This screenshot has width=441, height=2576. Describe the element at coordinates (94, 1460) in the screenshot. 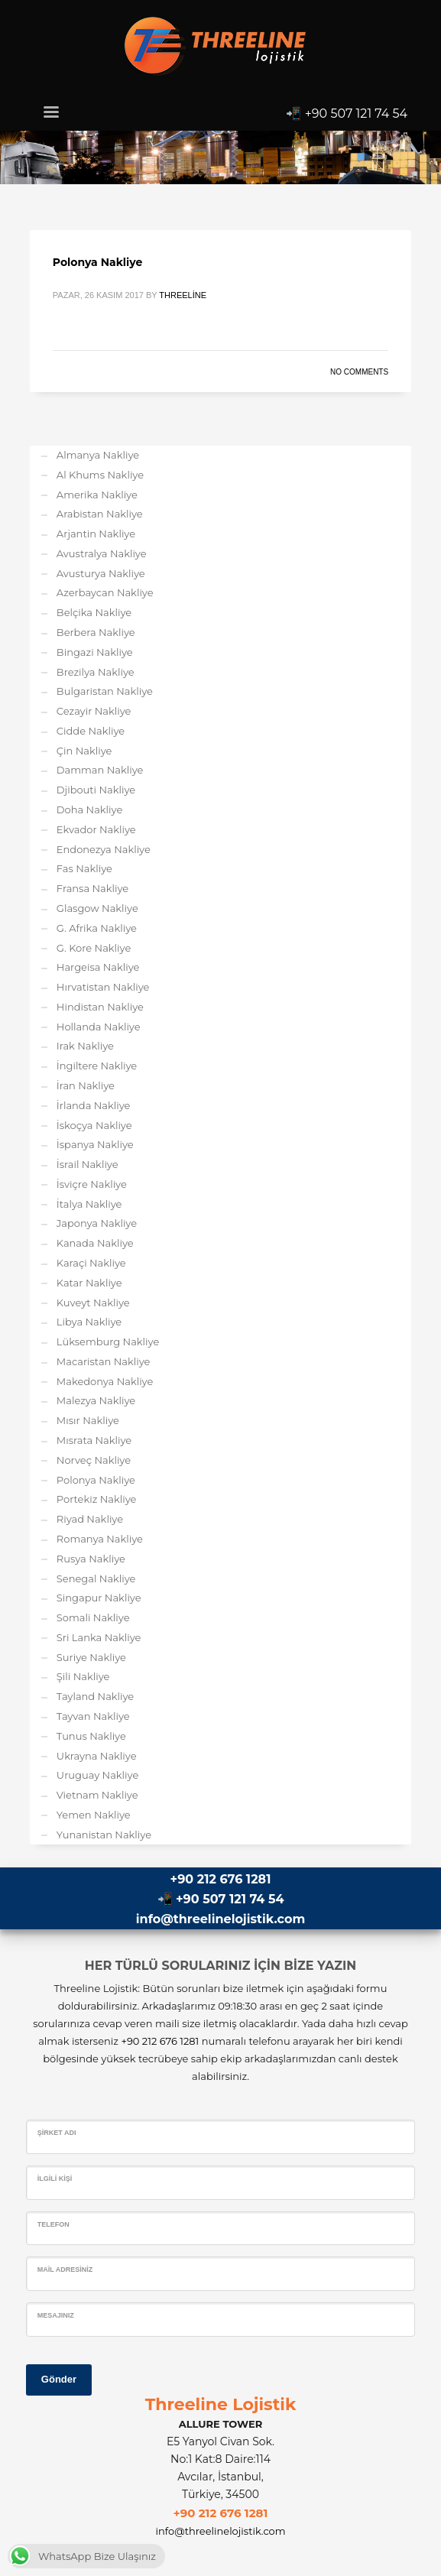

I see `Norveç Nakliye` at that location.